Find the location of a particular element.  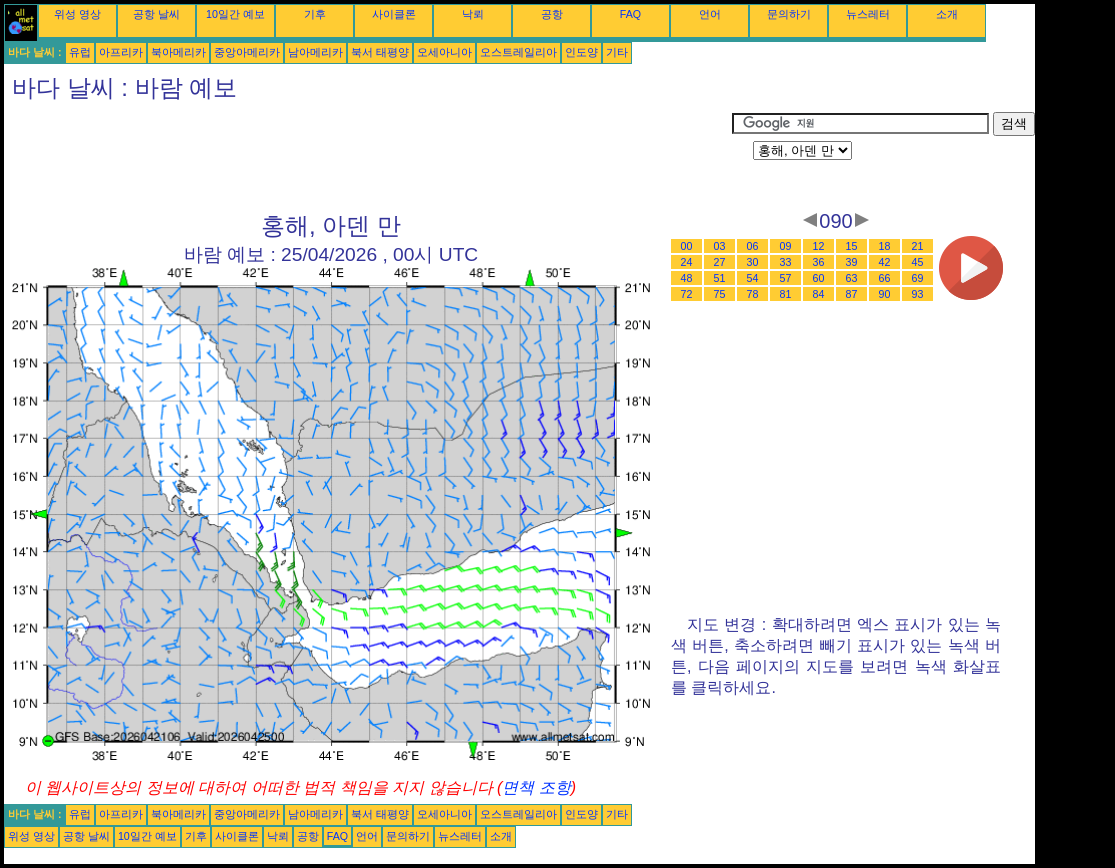

51 is located at coordinates (720, 278).